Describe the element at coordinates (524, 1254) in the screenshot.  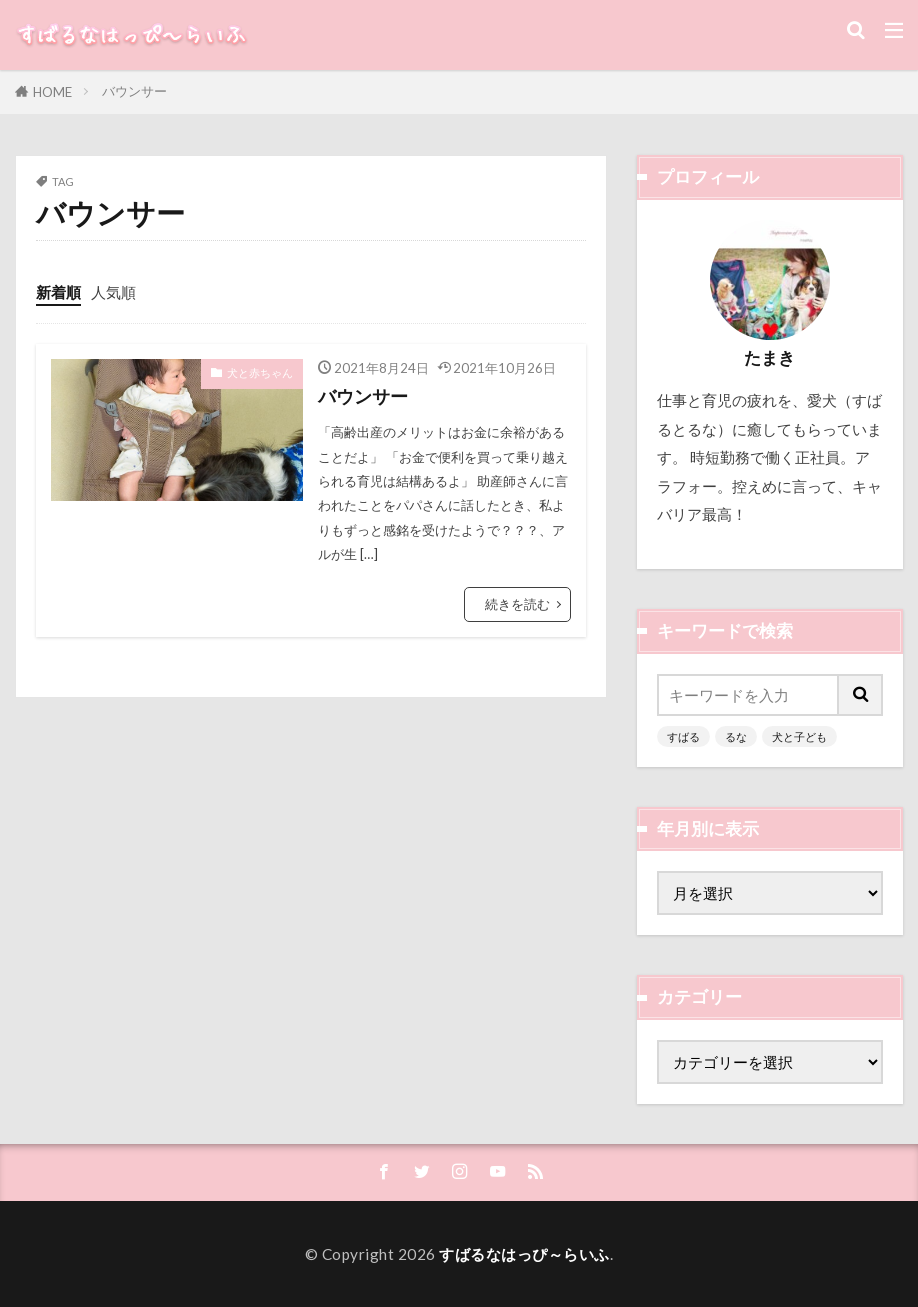
I see `すばるなはっぴ～らいふ` at that location.